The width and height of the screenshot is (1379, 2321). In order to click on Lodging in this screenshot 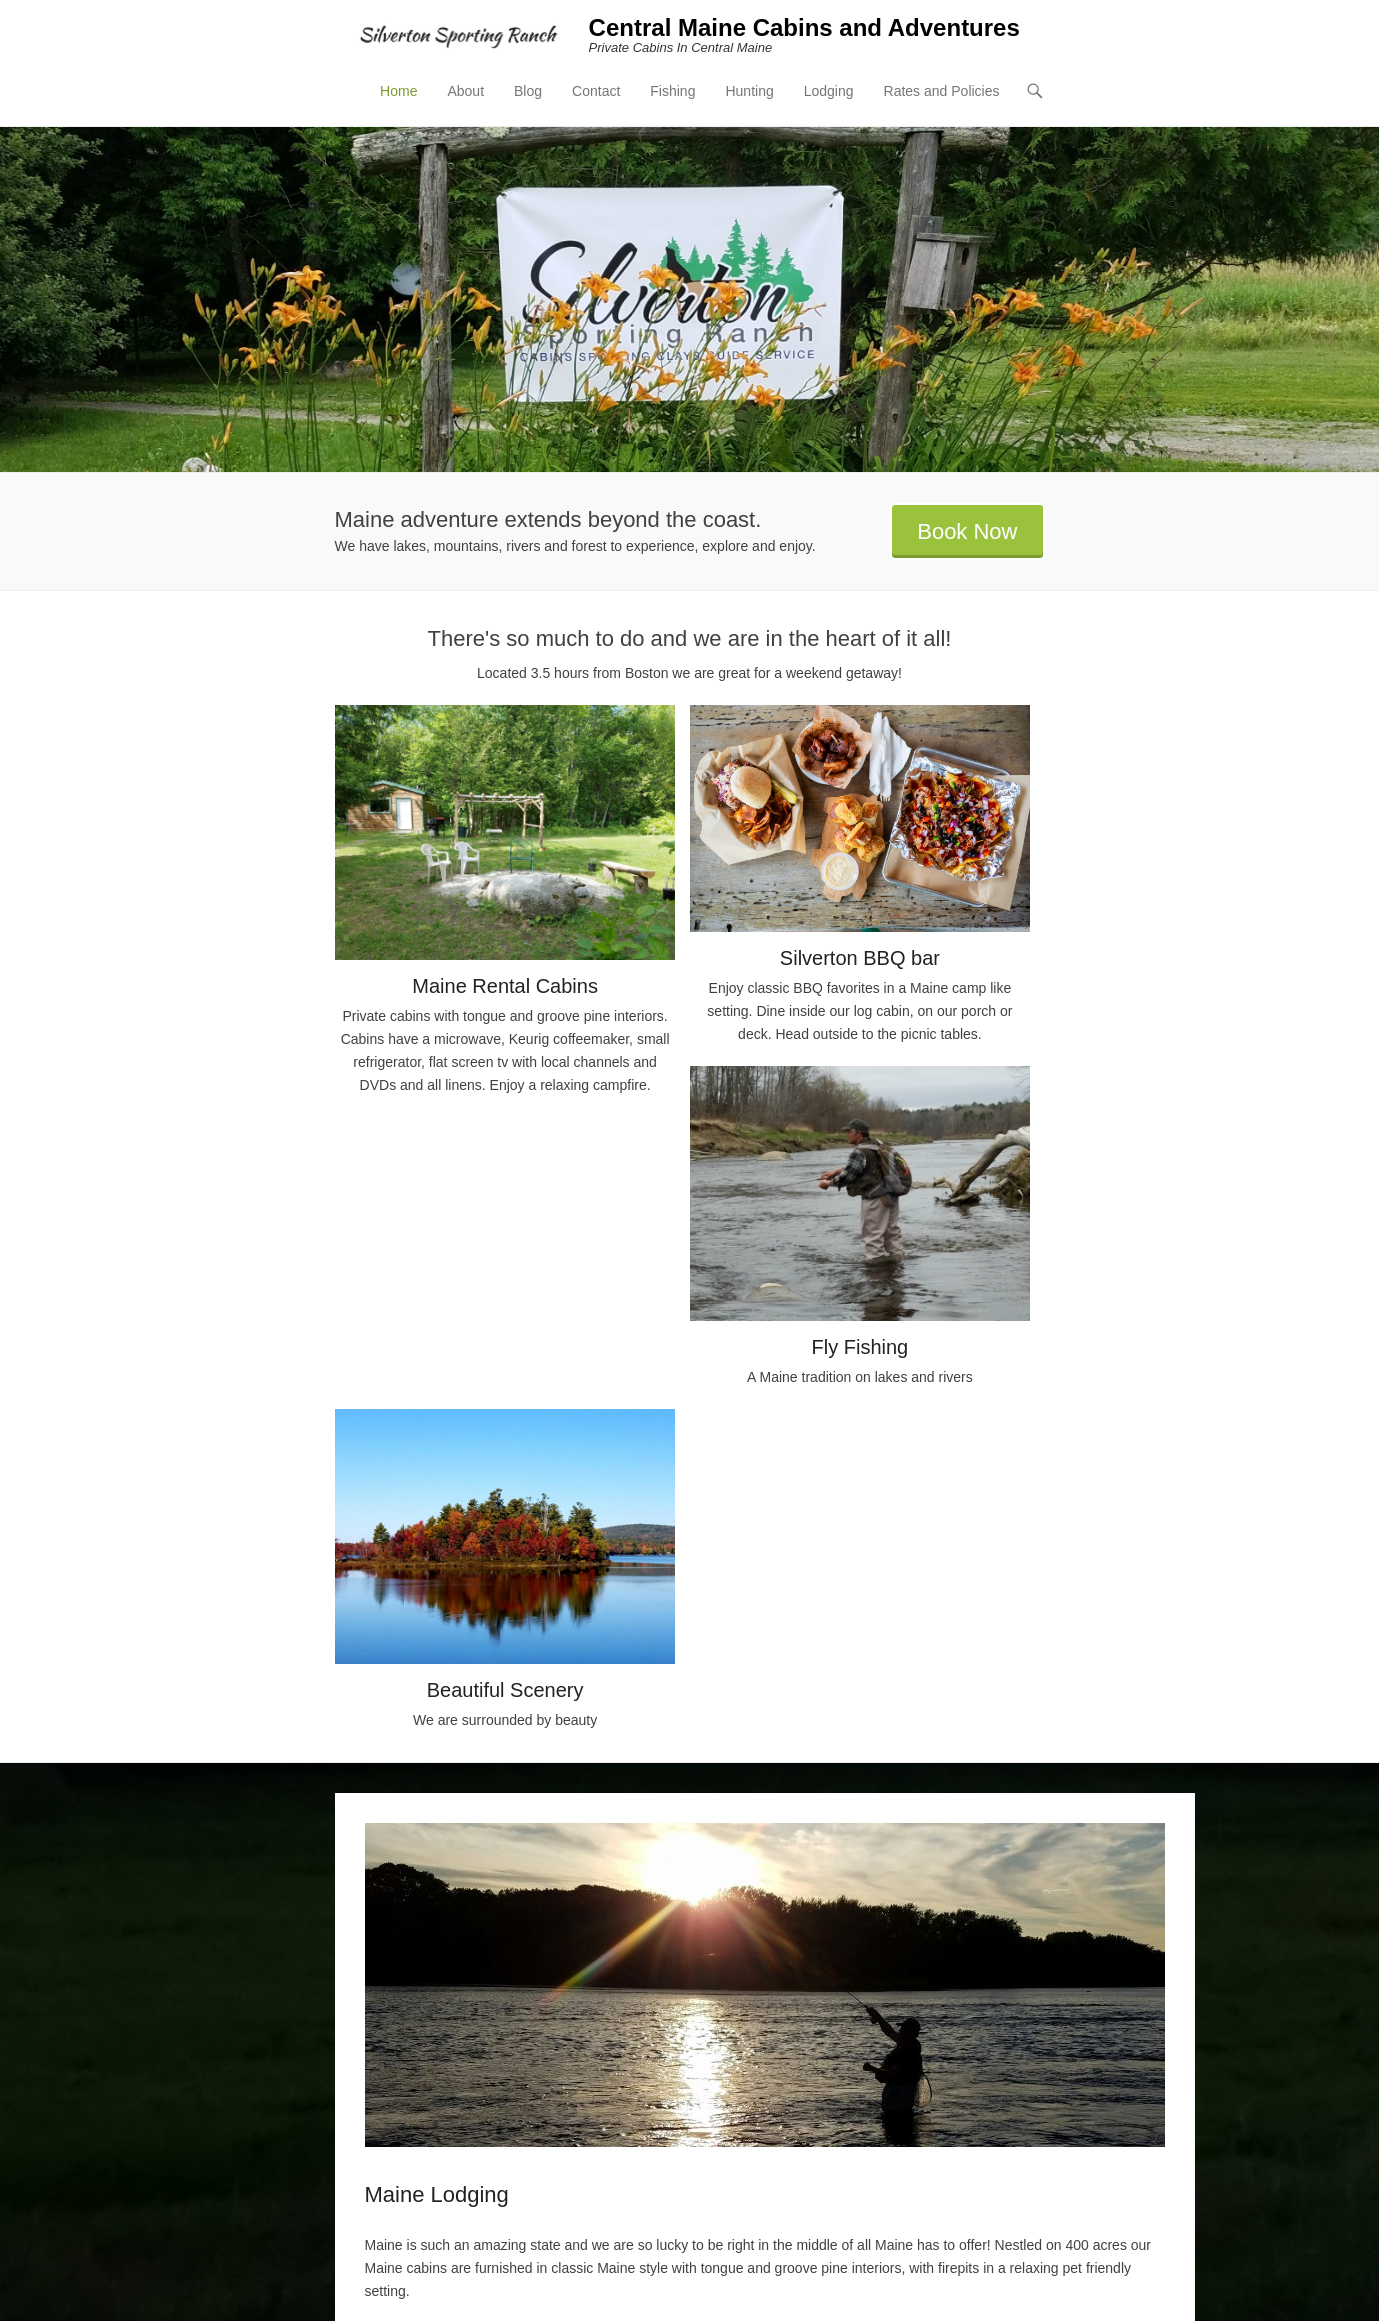, I will do `click(829, 91)`.